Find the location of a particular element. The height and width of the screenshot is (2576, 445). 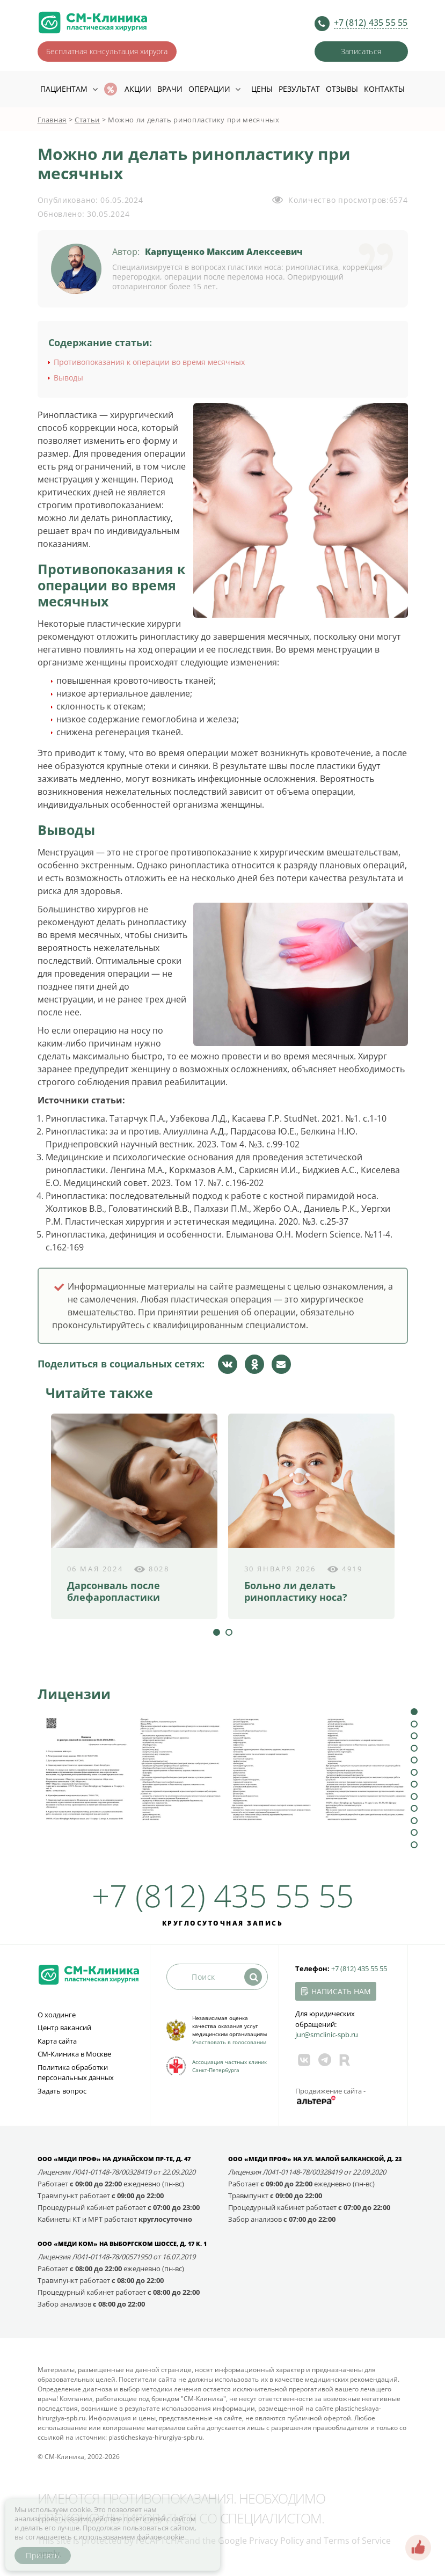

Задать вопрос is located at coordinates (62, 2091).